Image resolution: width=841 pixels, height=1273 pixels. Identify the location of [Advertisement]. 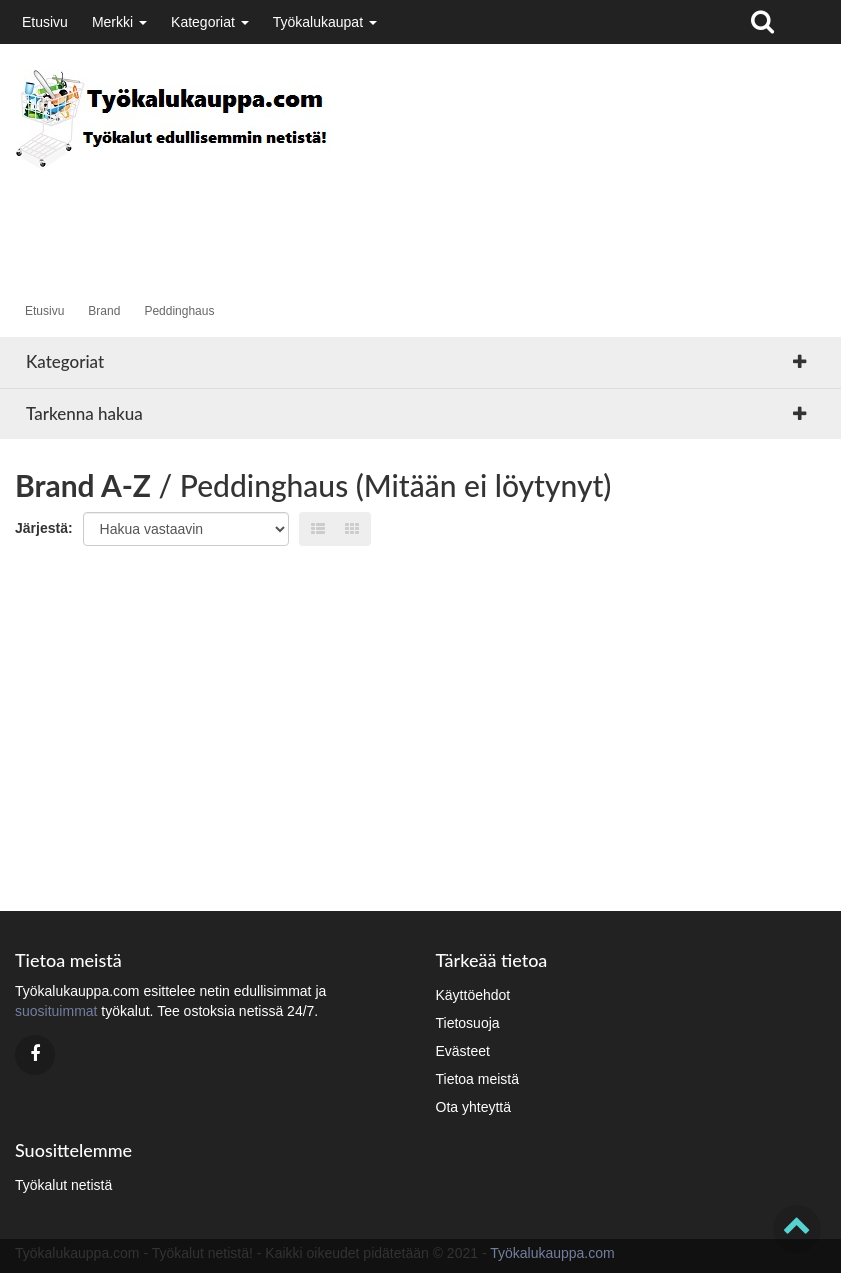
(379, 216).